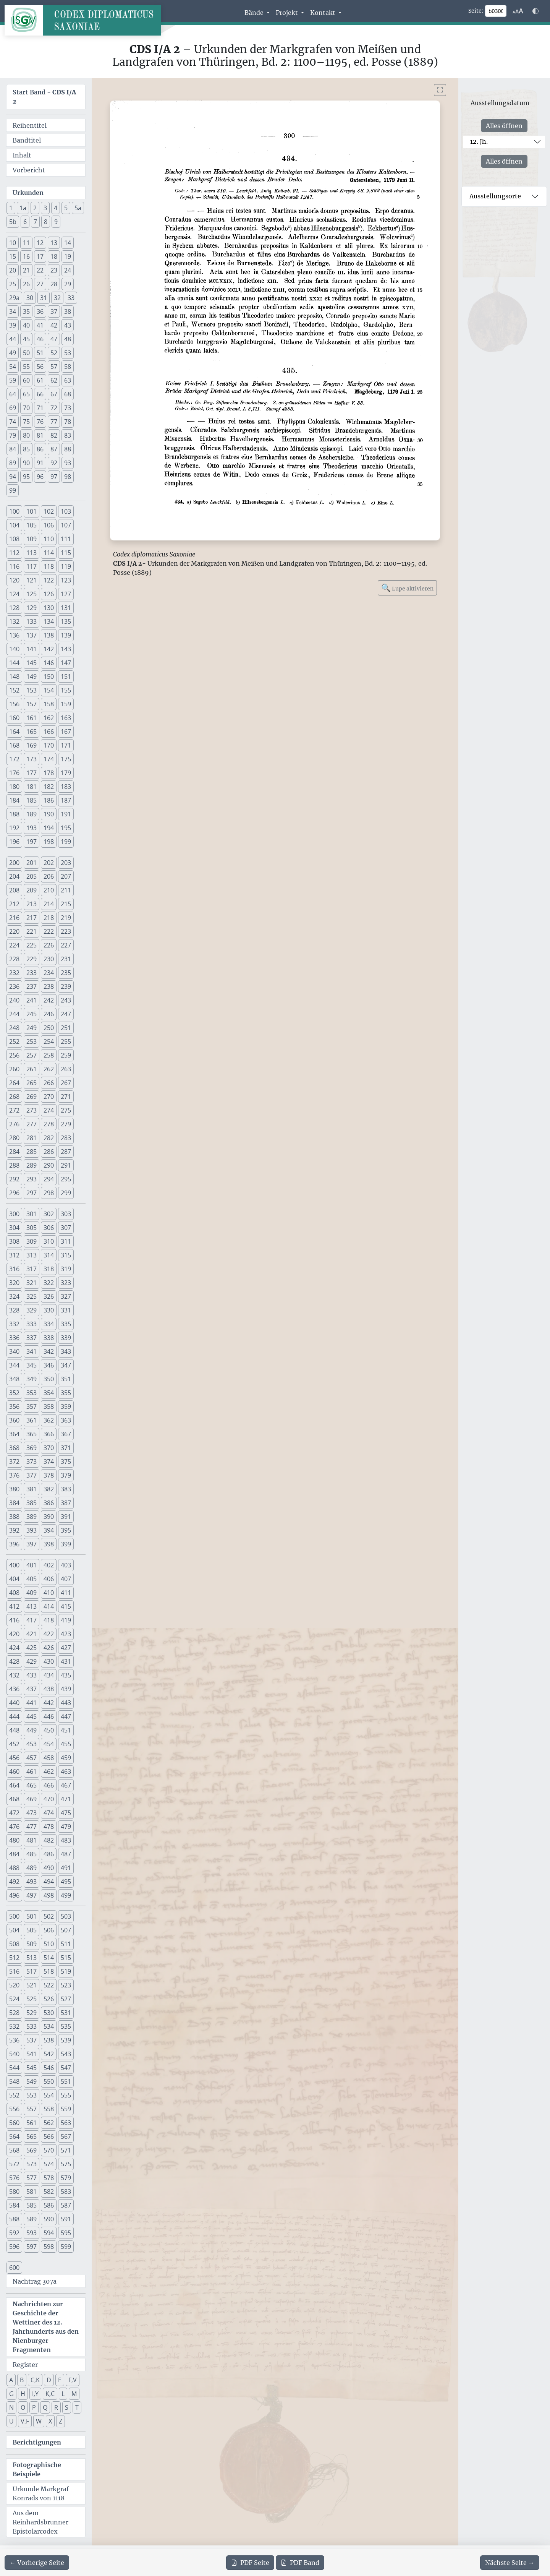 The height and width of the screenshot is (2576, 550). What do you see at coordinates (11, 2421) in the screenshot?
I see `U [button]` at bounding box center [11, 2421].